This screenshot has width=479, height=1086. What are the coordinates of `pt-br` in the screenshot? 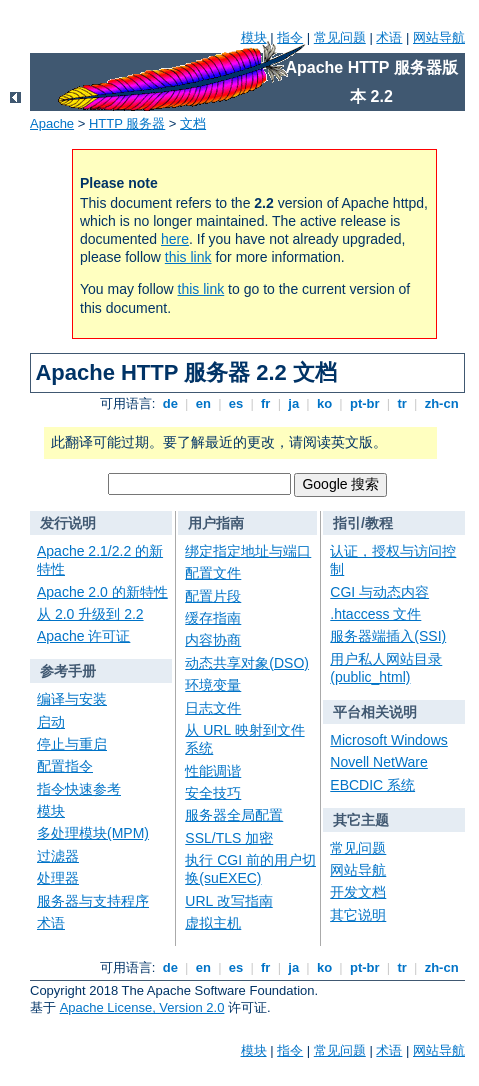 It's located at (364, 403).